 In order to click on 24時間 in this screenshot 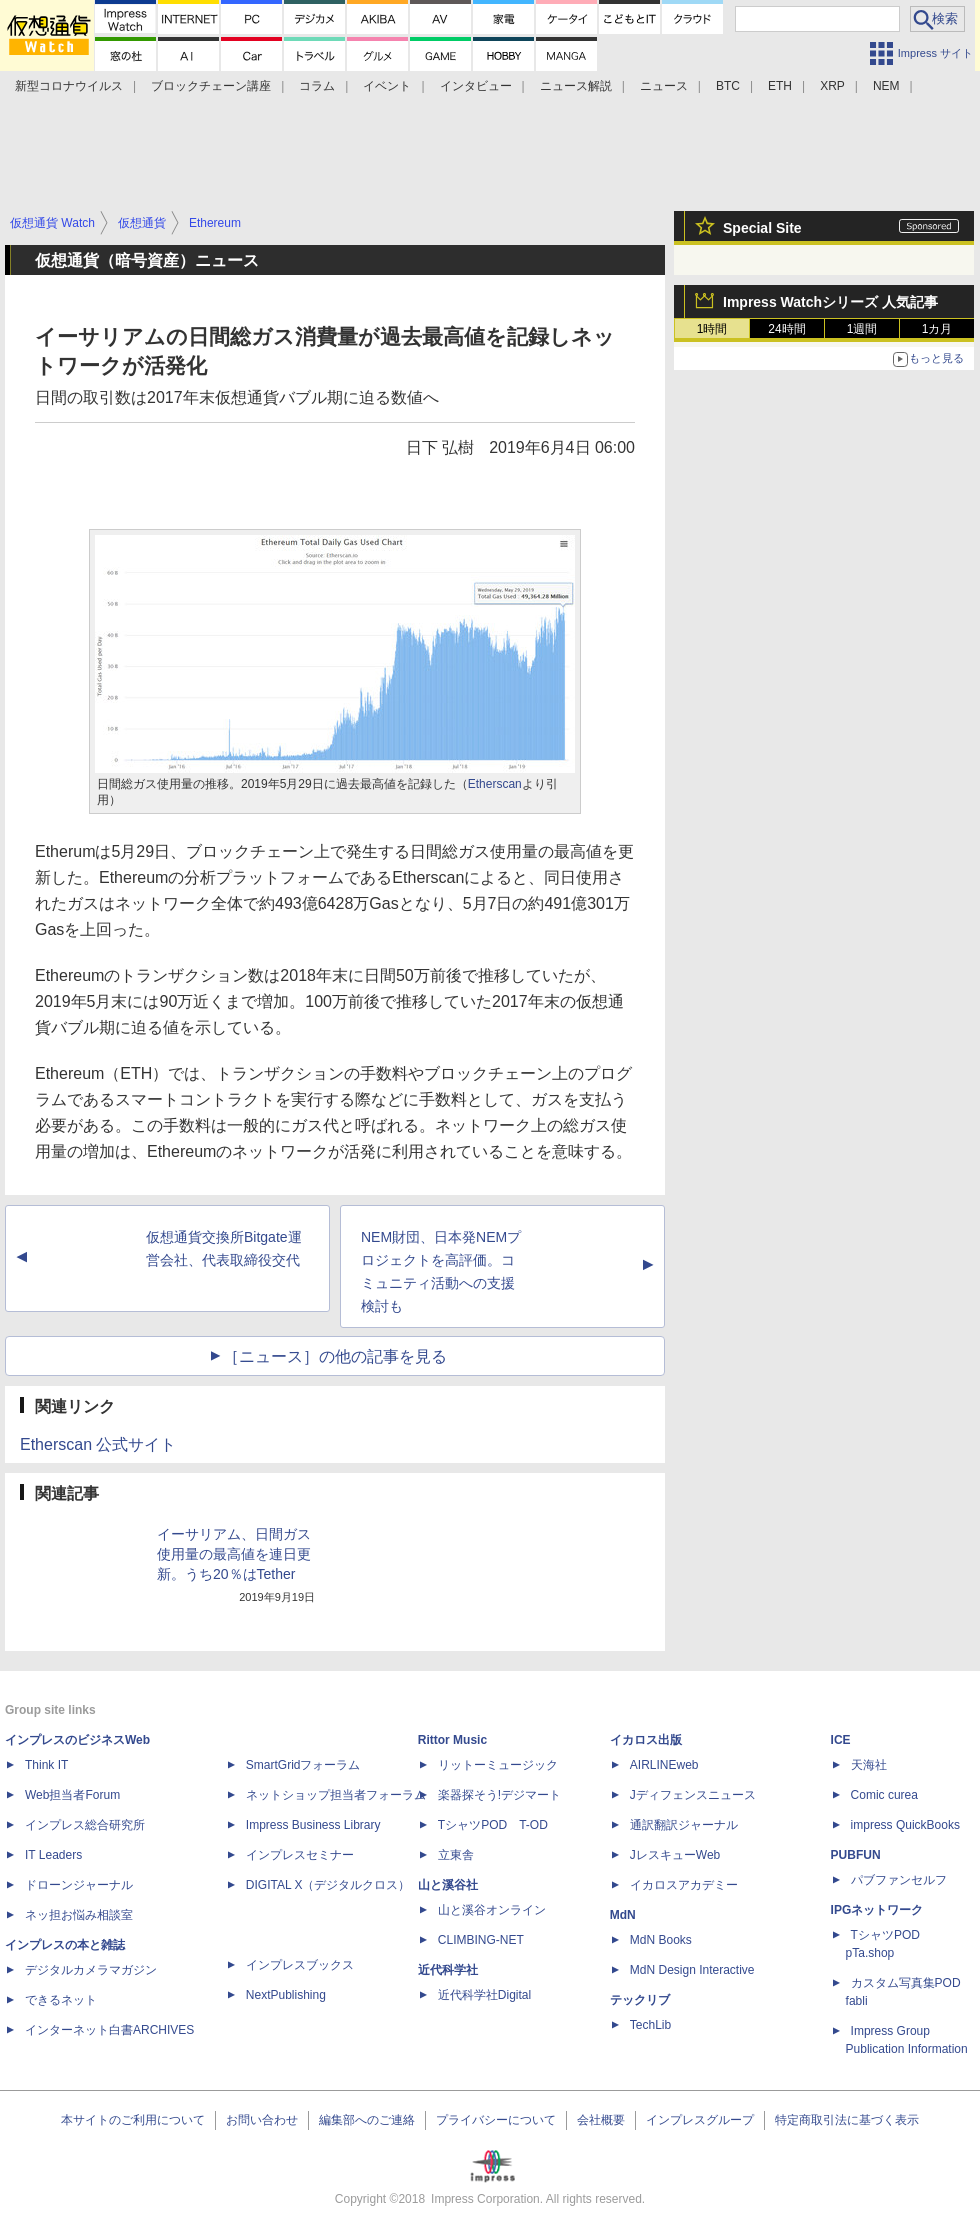, I will do `click(786, 329)`.